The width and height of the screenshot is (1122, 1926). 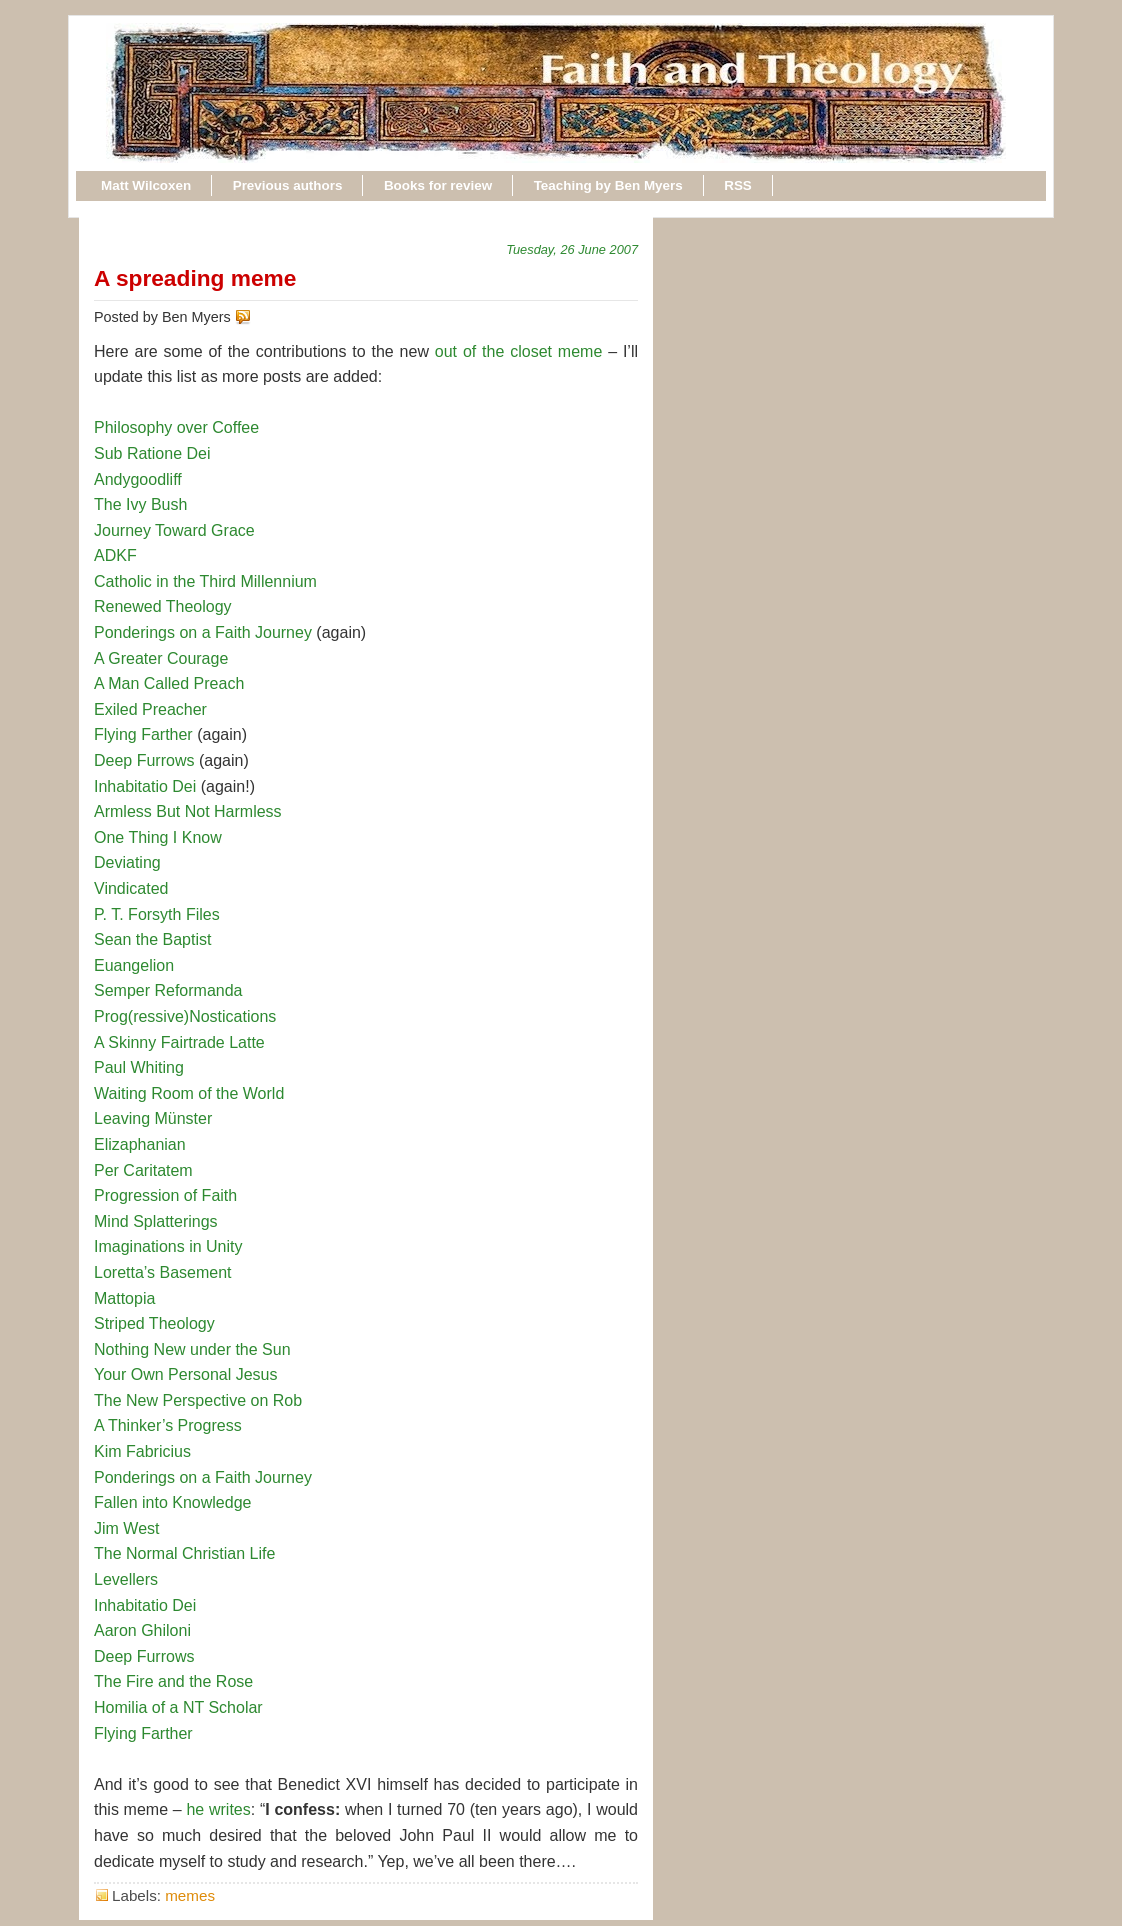 I want to click on he writes, so click(x=218, y=1809).